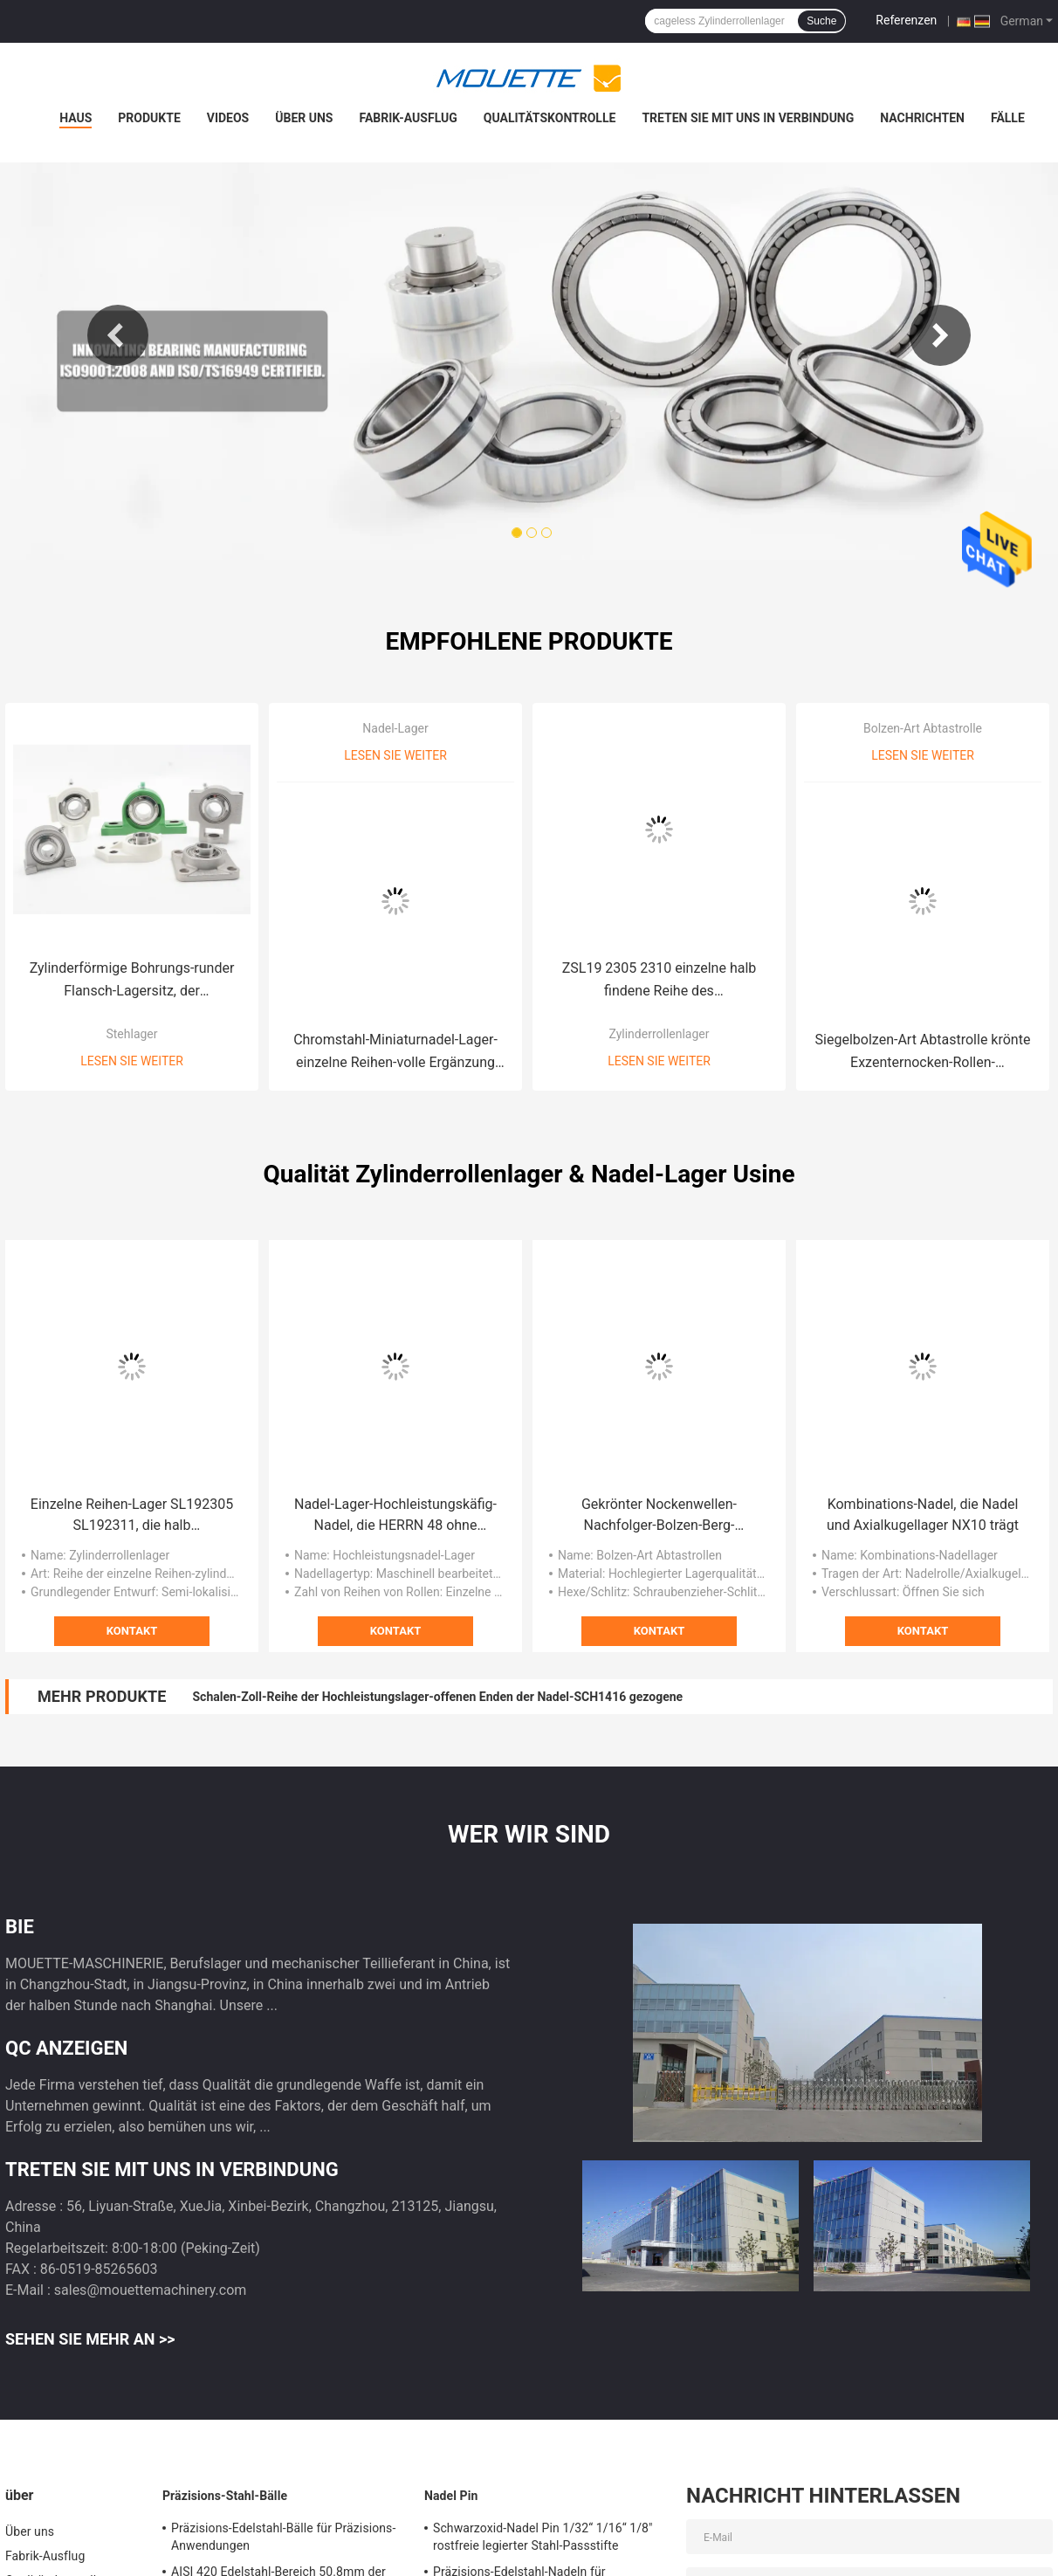 The height and width of the screenshot is (2576, 1058). Describe the element at coordinates (658, 1034) in the screenshot. I see `Zylinderrollenlager` at that location.